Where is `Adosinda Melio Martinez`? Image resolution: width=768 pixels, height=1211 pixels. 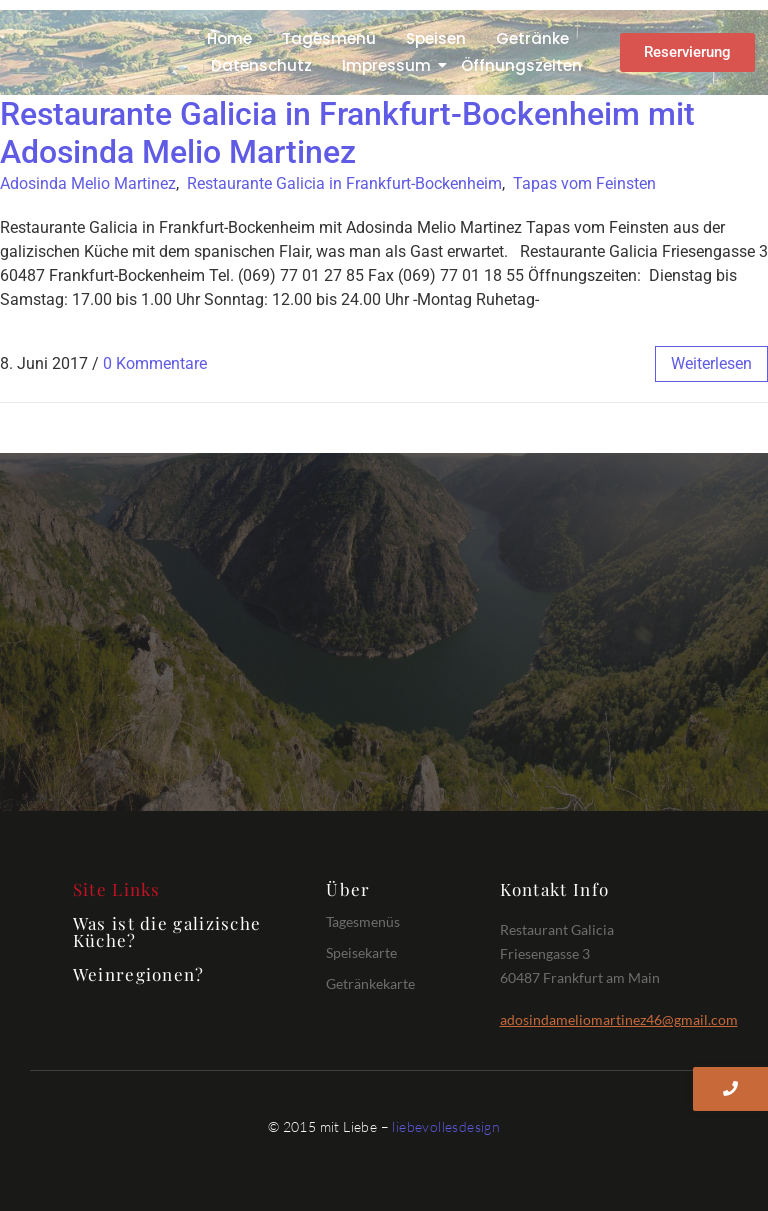
Adosinda Melio Martinez is located at coordinates (88, 183).